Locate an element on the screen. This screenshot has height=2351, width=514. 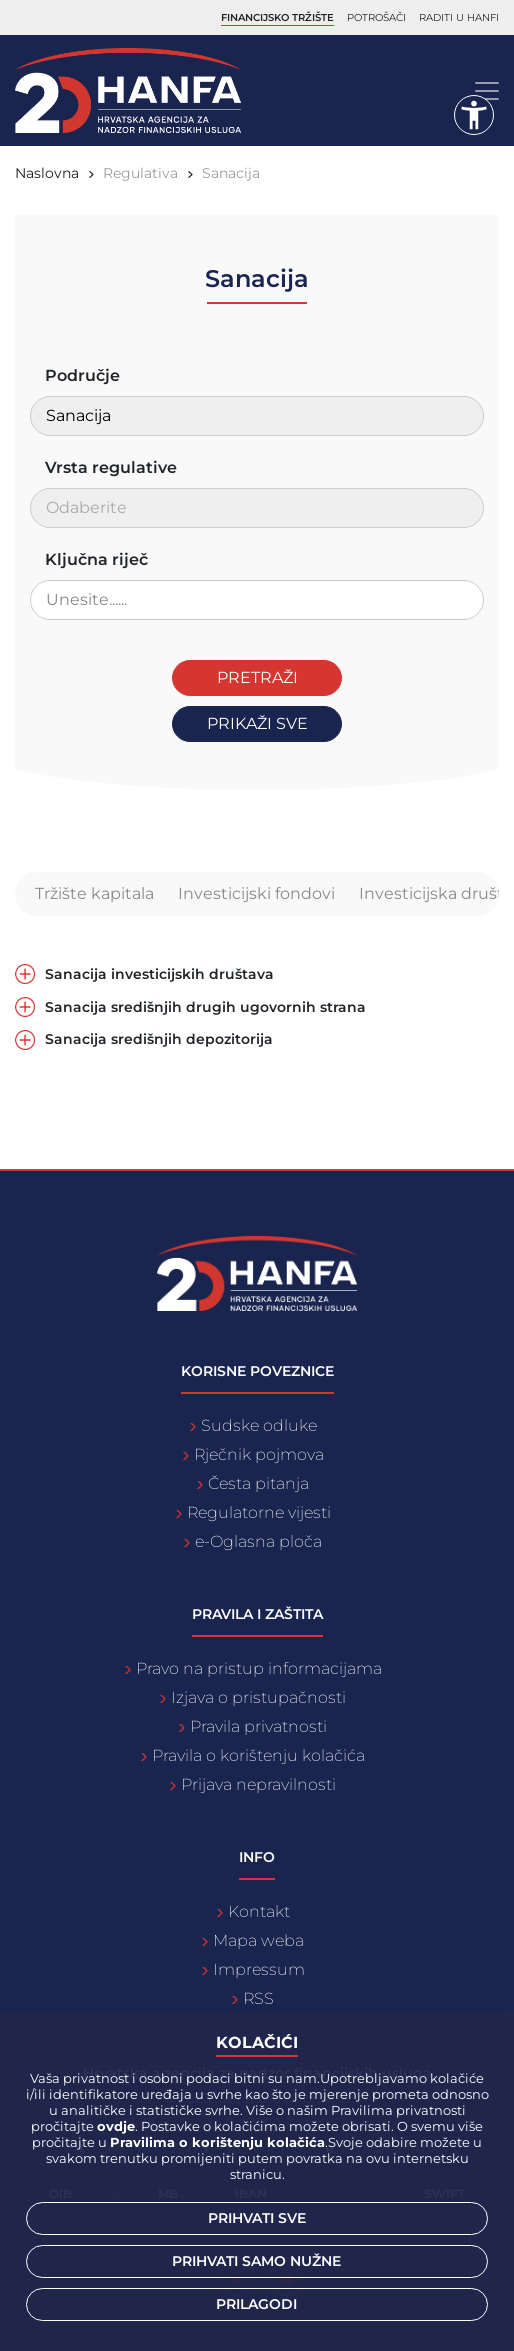
e-Oglasna ploča is located at coordinates (258, 1541).